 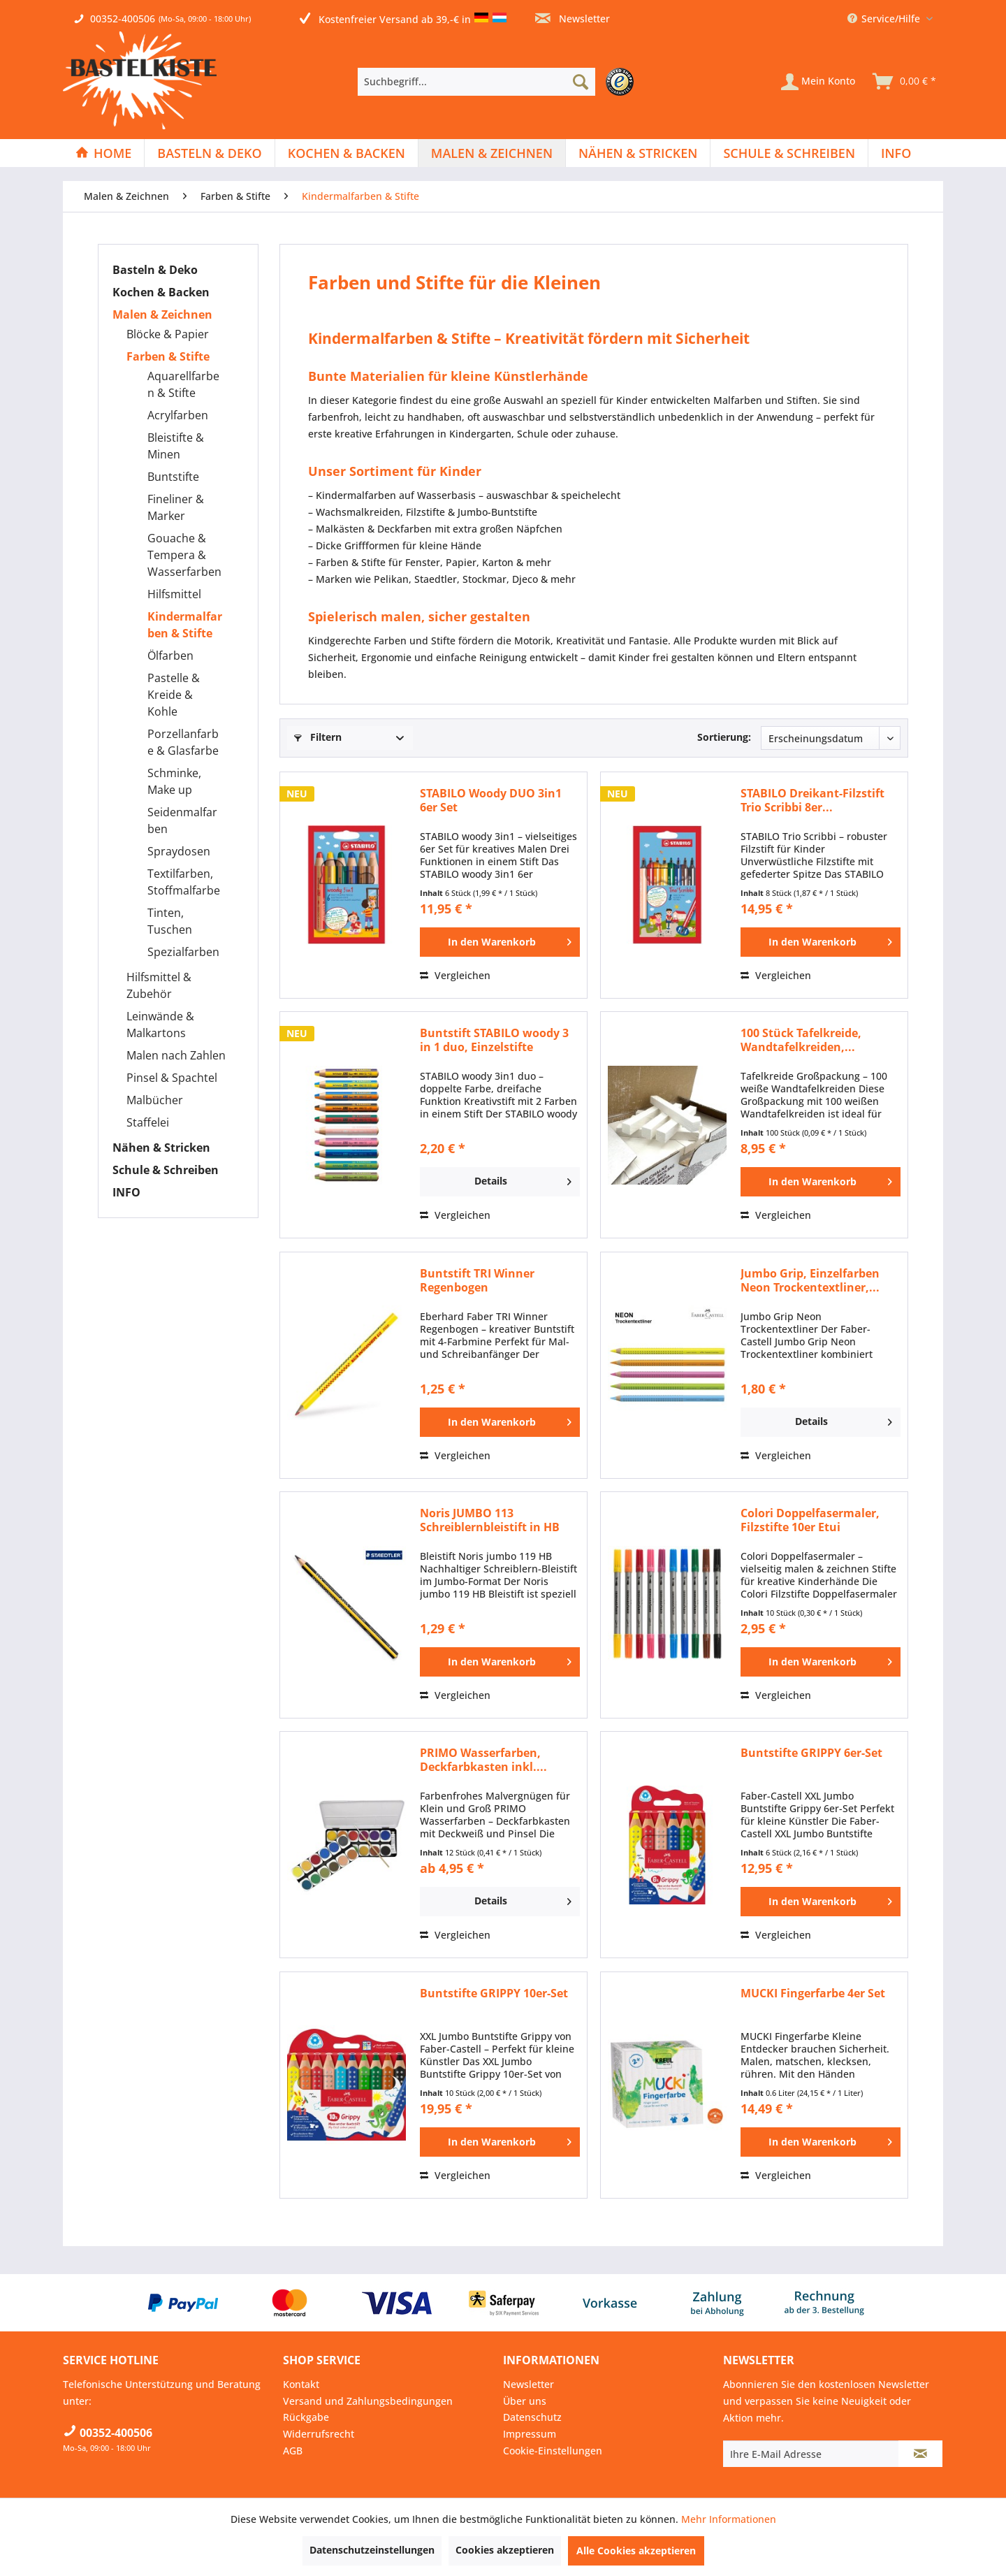 I want to click on [Home], so click(x=103, y=153).